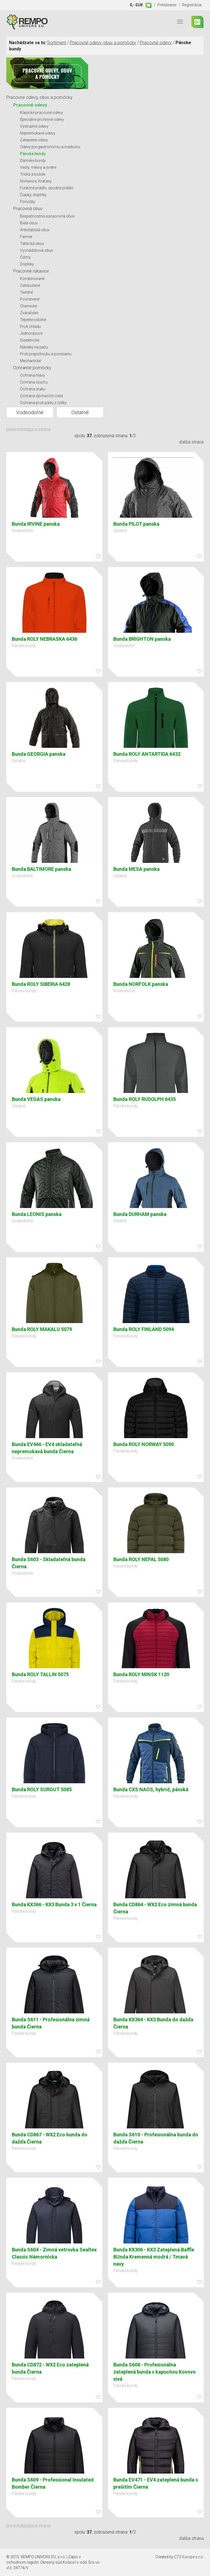 The height and width of the screenshot is (2576, 210). What do you see at coordinates (35, 230) in the screenshot?
I see `Antistatická obuv` at bounding box center [35, 230].